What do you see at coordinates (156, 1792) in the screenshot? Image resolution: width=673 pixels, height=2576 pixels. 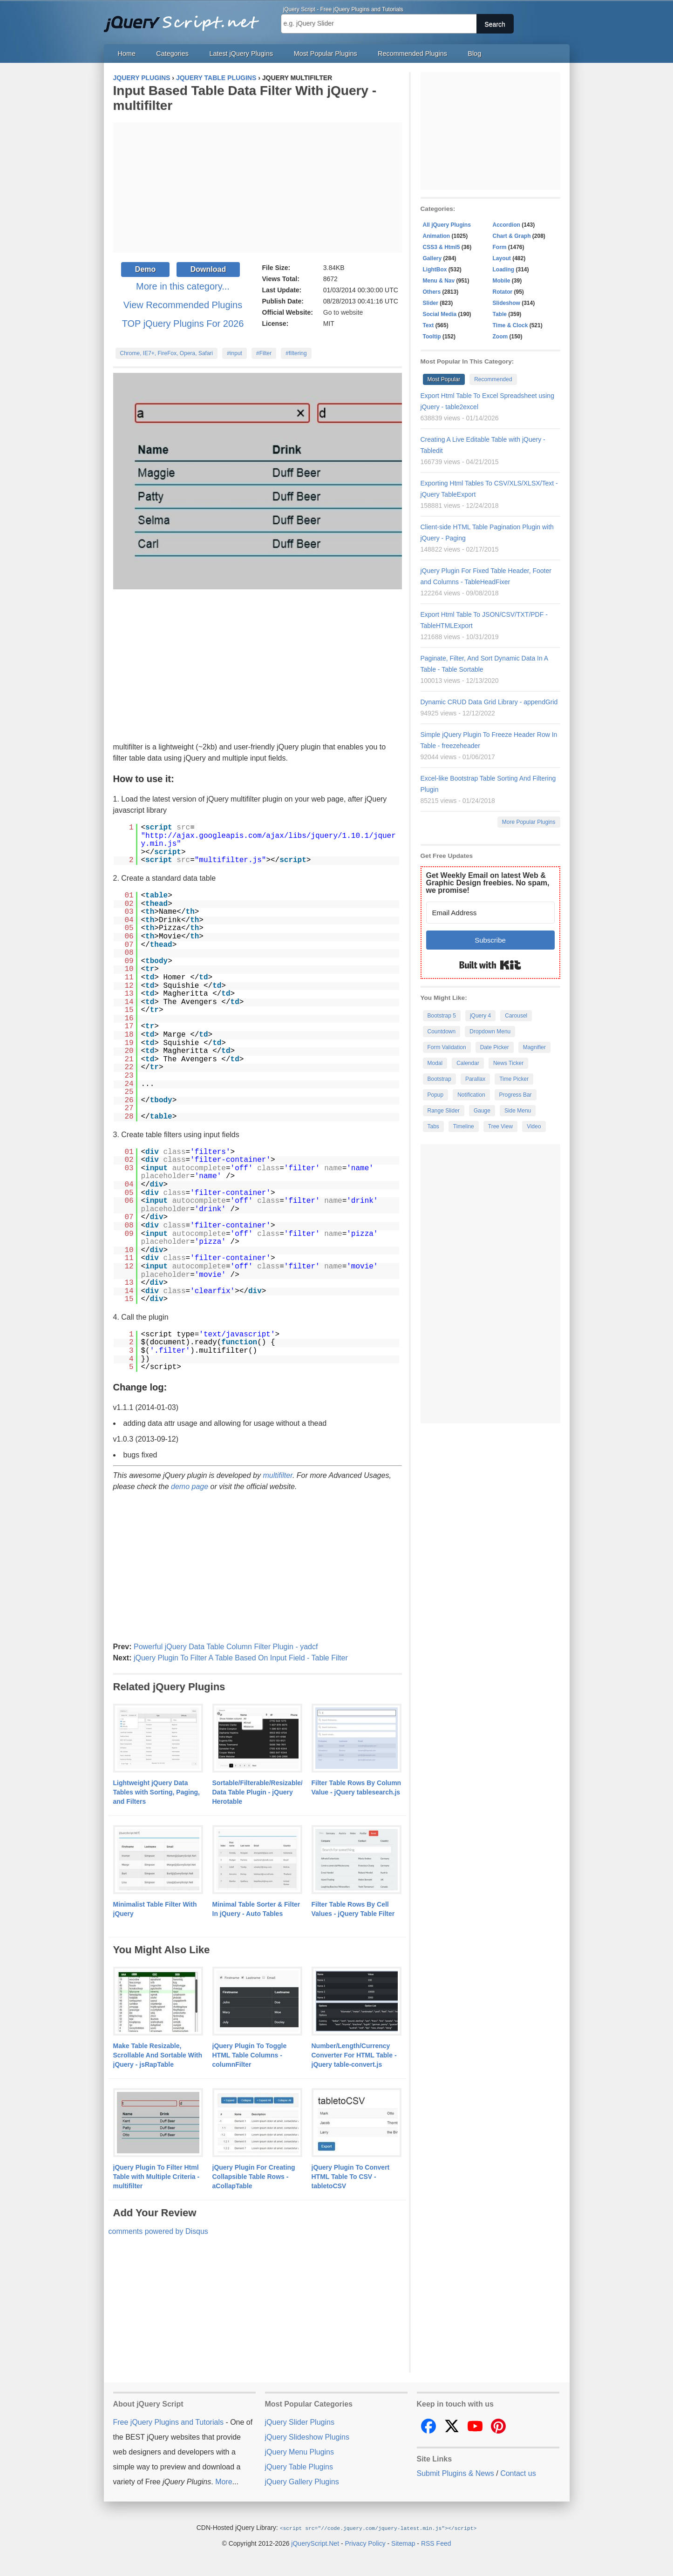 I see `Lightweight jQuery Data Tables with Sorting, Paging, and Filters` at bounding box center [156, 1792].